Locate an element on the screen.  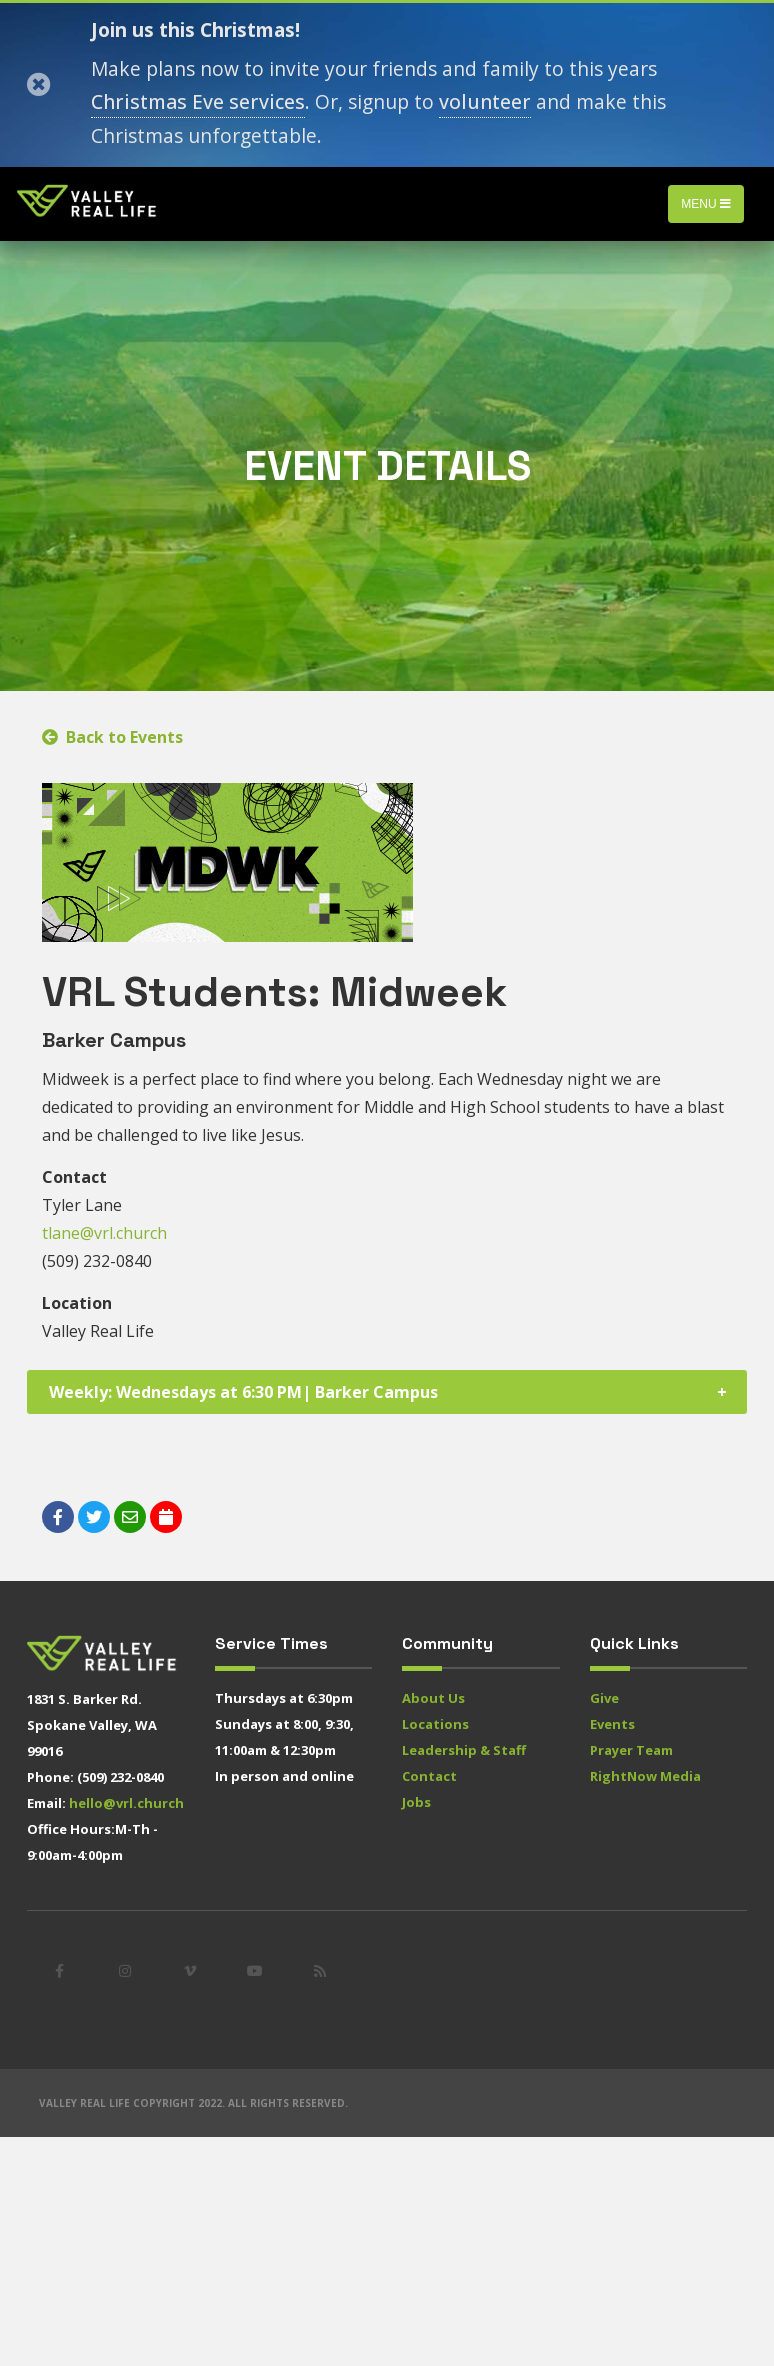
Menu [Toggle navigation] is located at coordinates (706, 204).